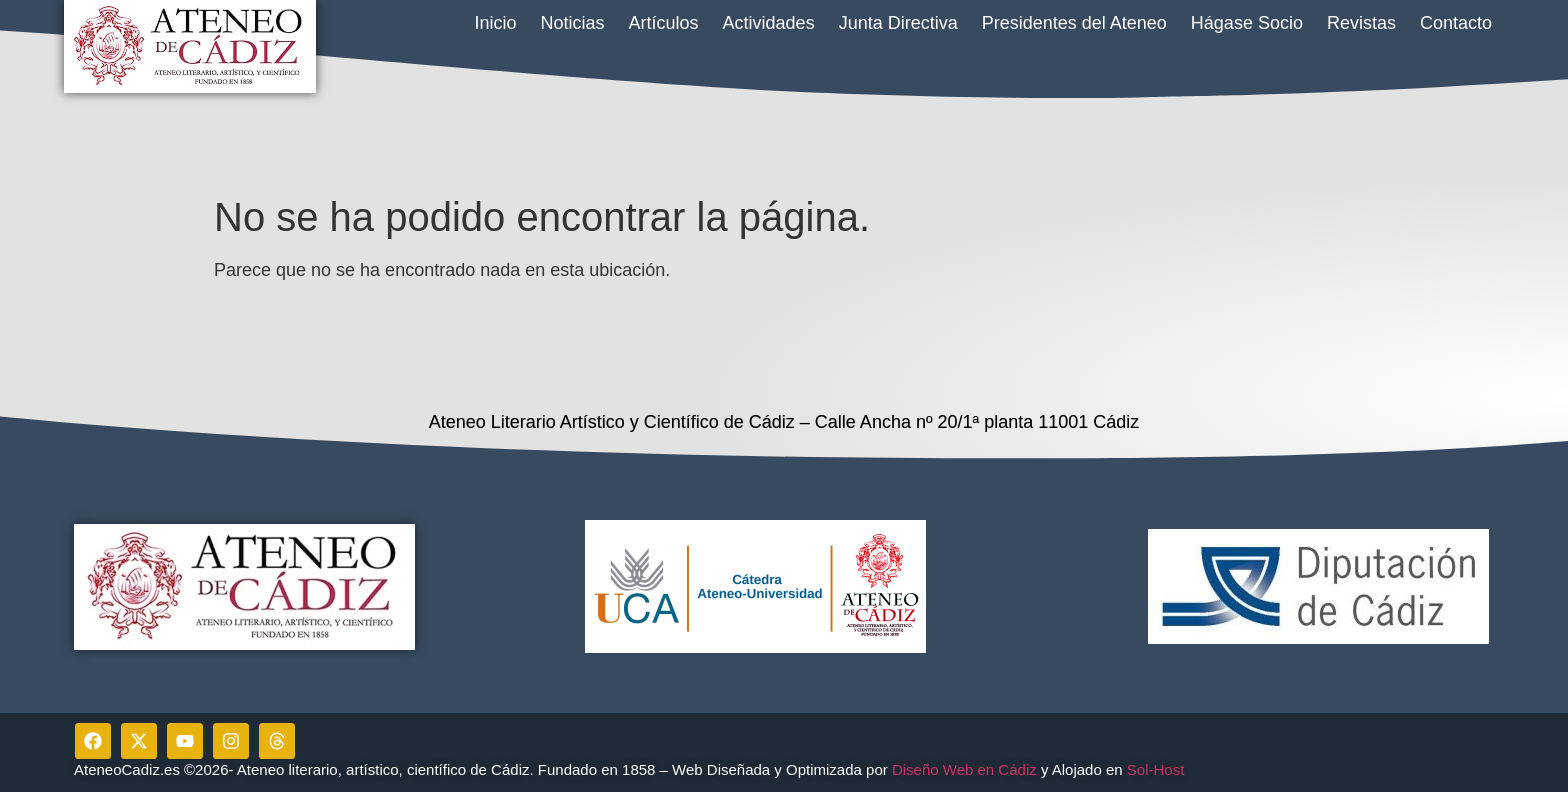  What do you see at coordinates (1158, 769) in the screenshot?
I see `Sol-Host` at bounding box center [1158, 769].